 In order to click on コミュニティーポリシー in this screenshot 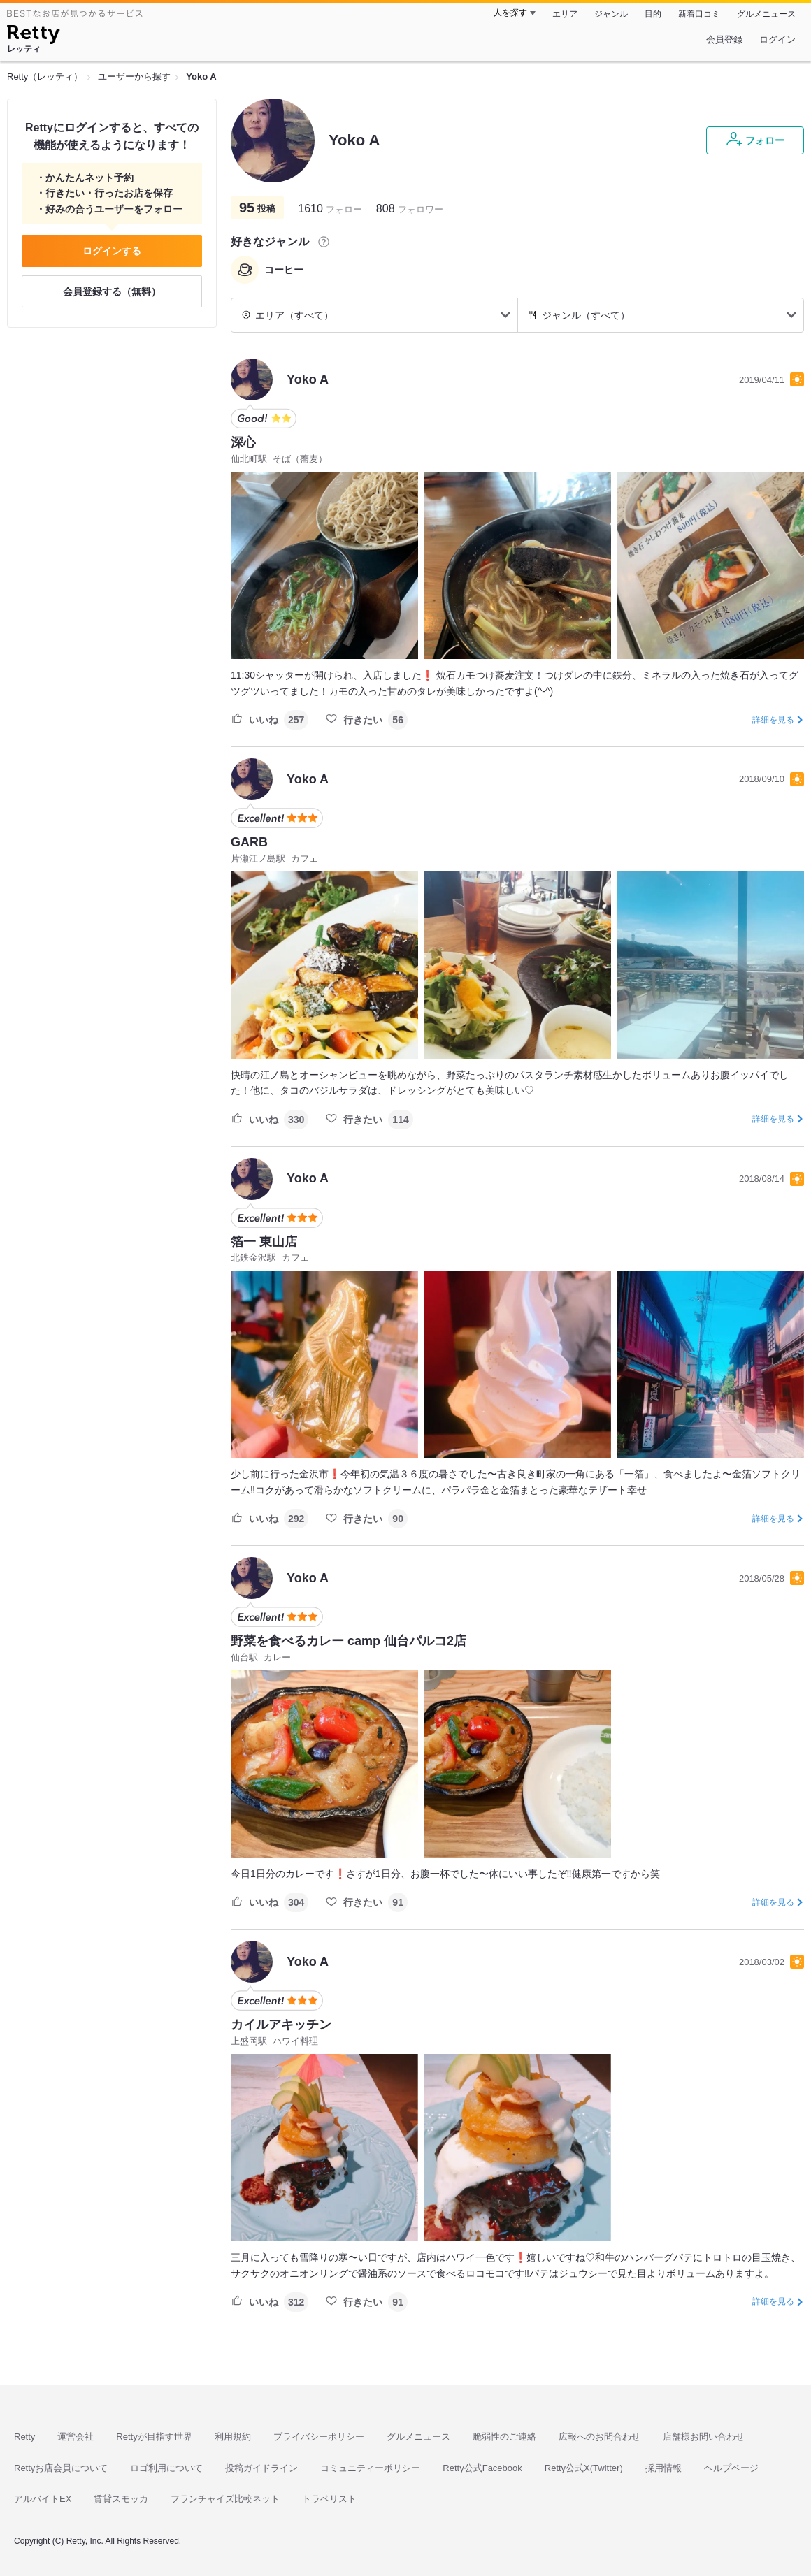, I will do `click(370, 2468)`.